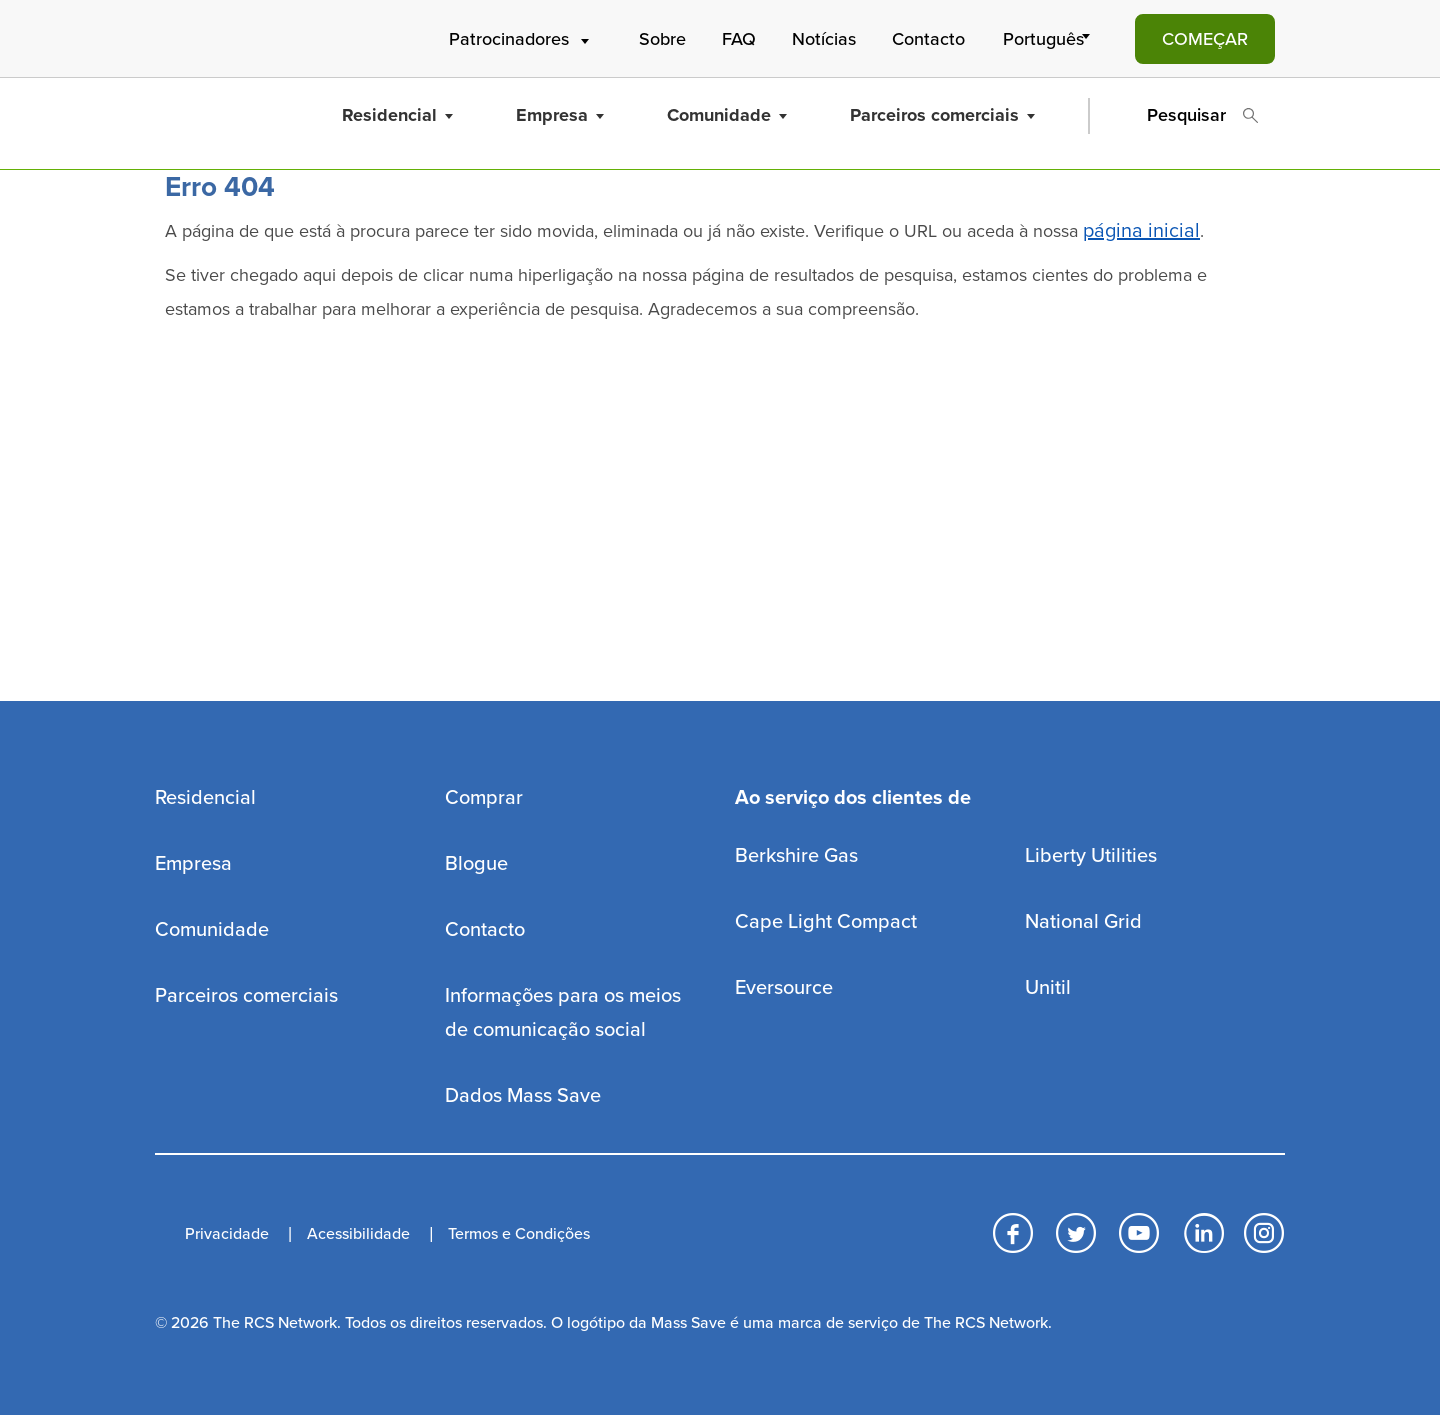 Image resolution: width=1440 pixels, height=1420 pixels. What do you see at coordinates (397, 115) in the screenshot?
I see `Residencial` at bounding box center [397, 115].